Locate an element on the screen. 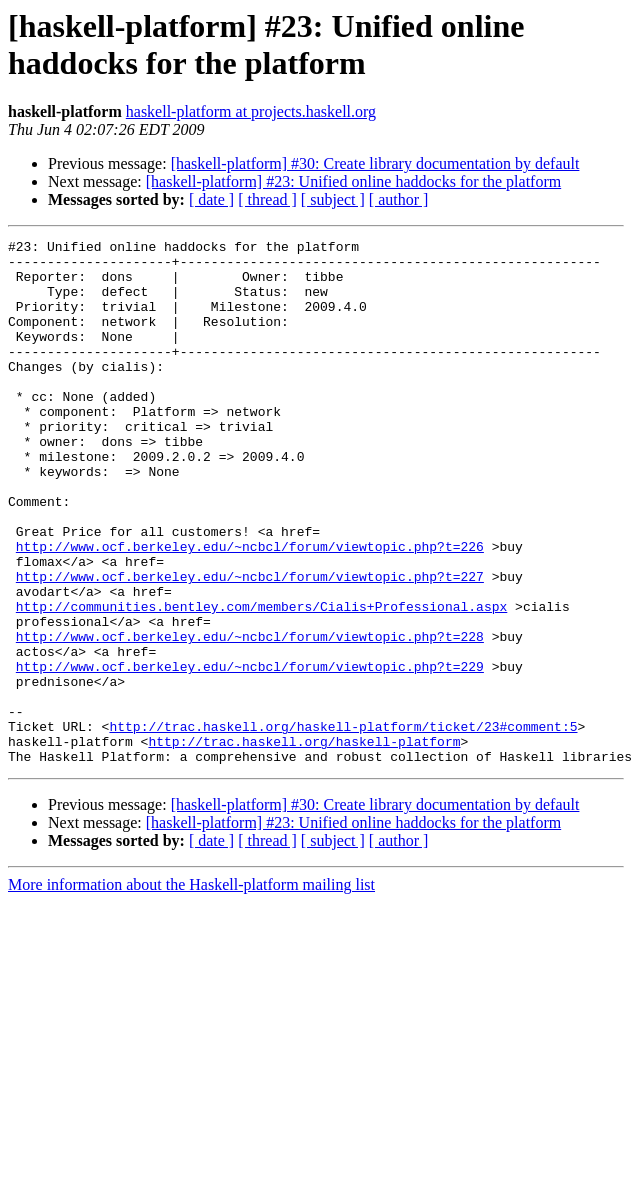 The width and height of the screenshot is (632, 1188). http://trac.haskell.org/haskell-platform/ticket/23#comment:5 is located at coordinates (343, 825).